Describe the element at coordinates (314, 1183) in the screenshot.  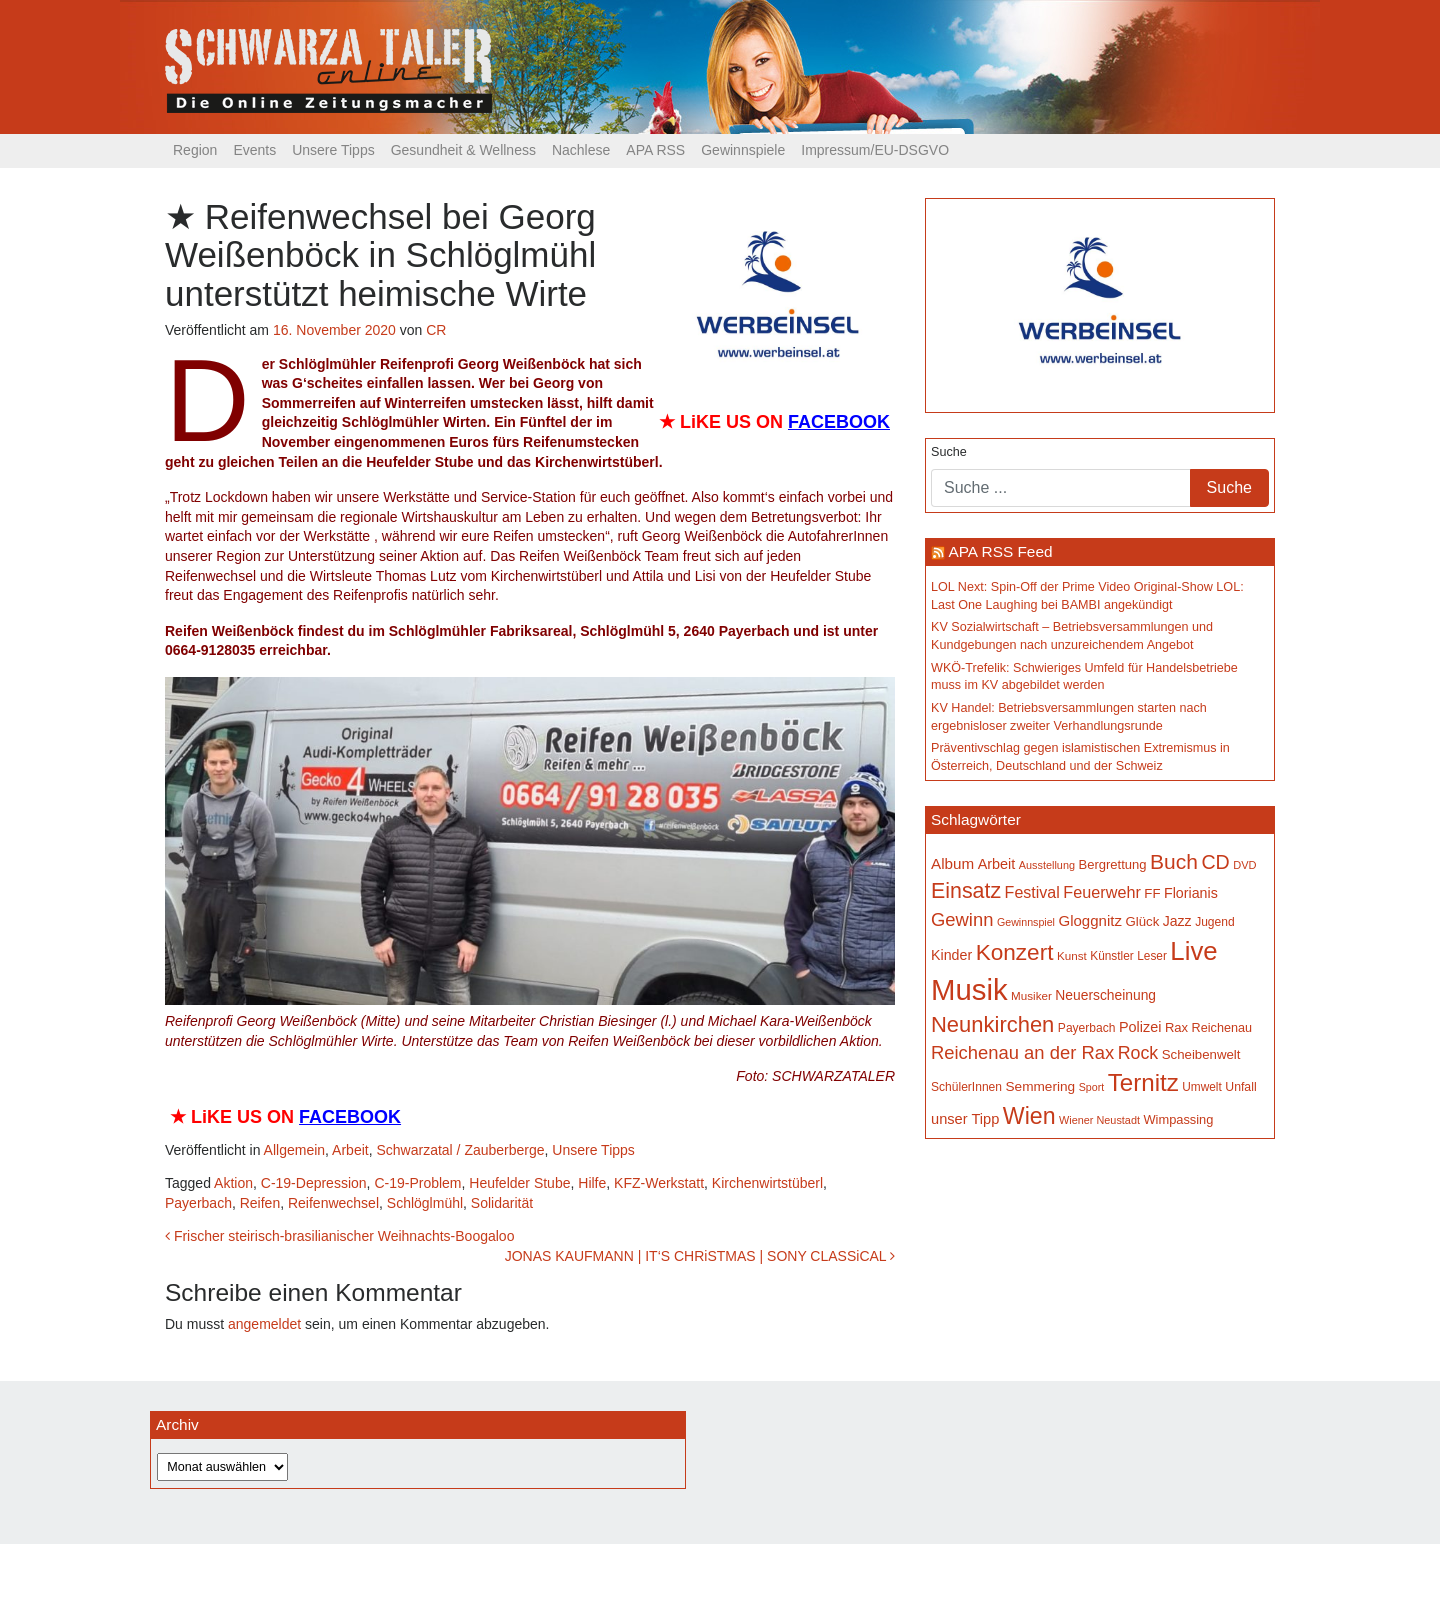
I see `C-19-Depression` at that location.